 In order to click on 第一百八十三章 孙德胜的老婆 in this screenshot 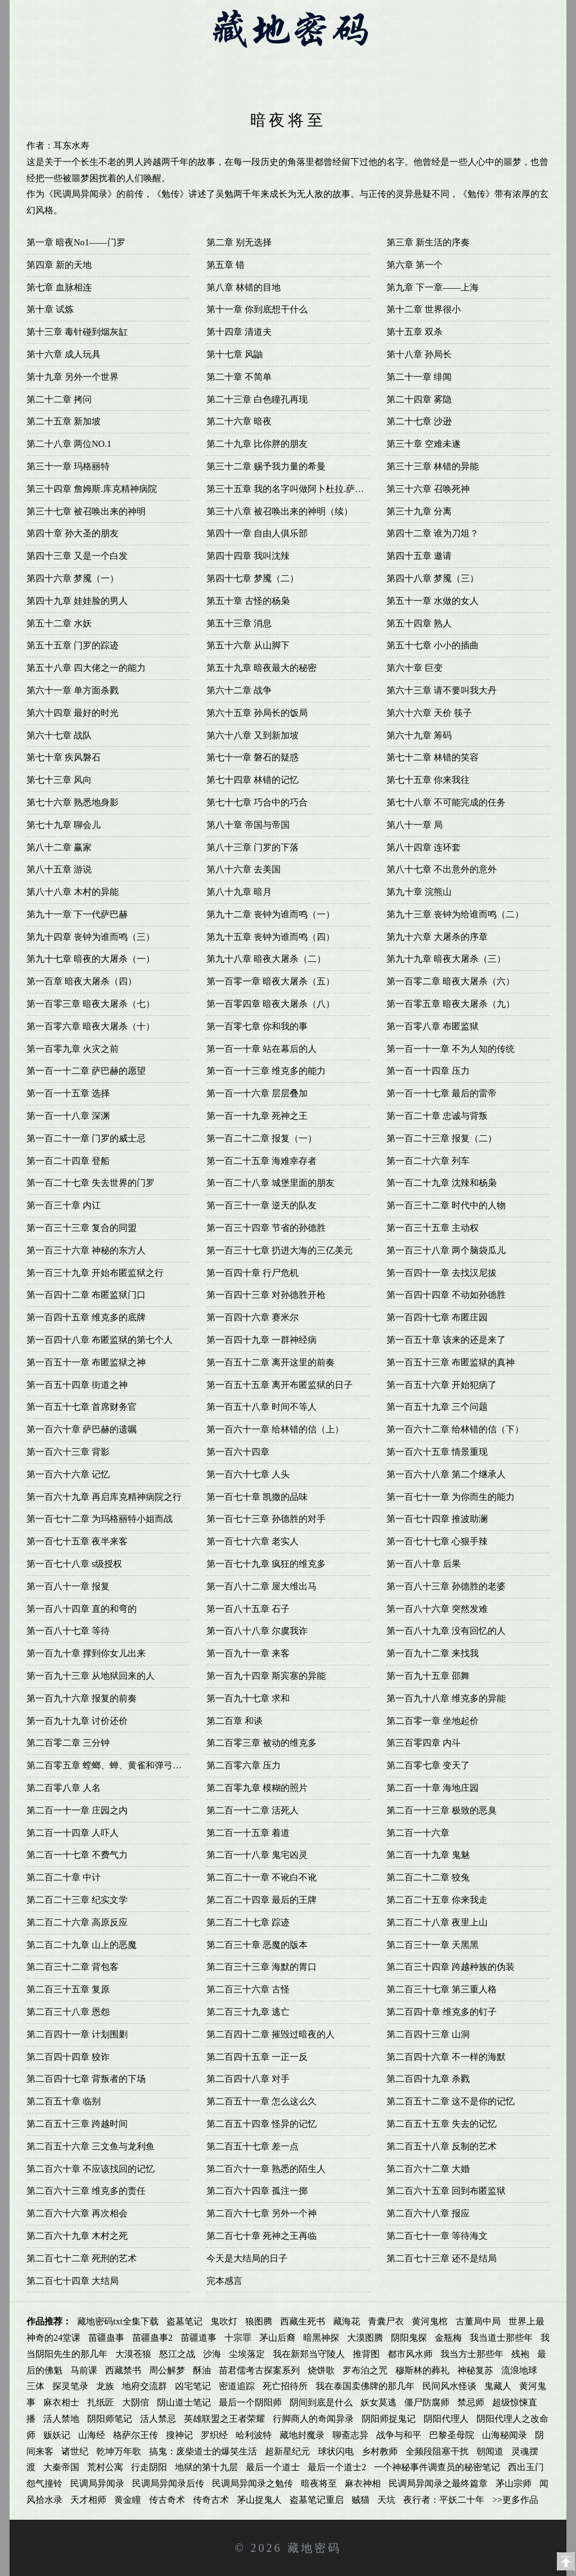, I will do `click(446, 1586)`.